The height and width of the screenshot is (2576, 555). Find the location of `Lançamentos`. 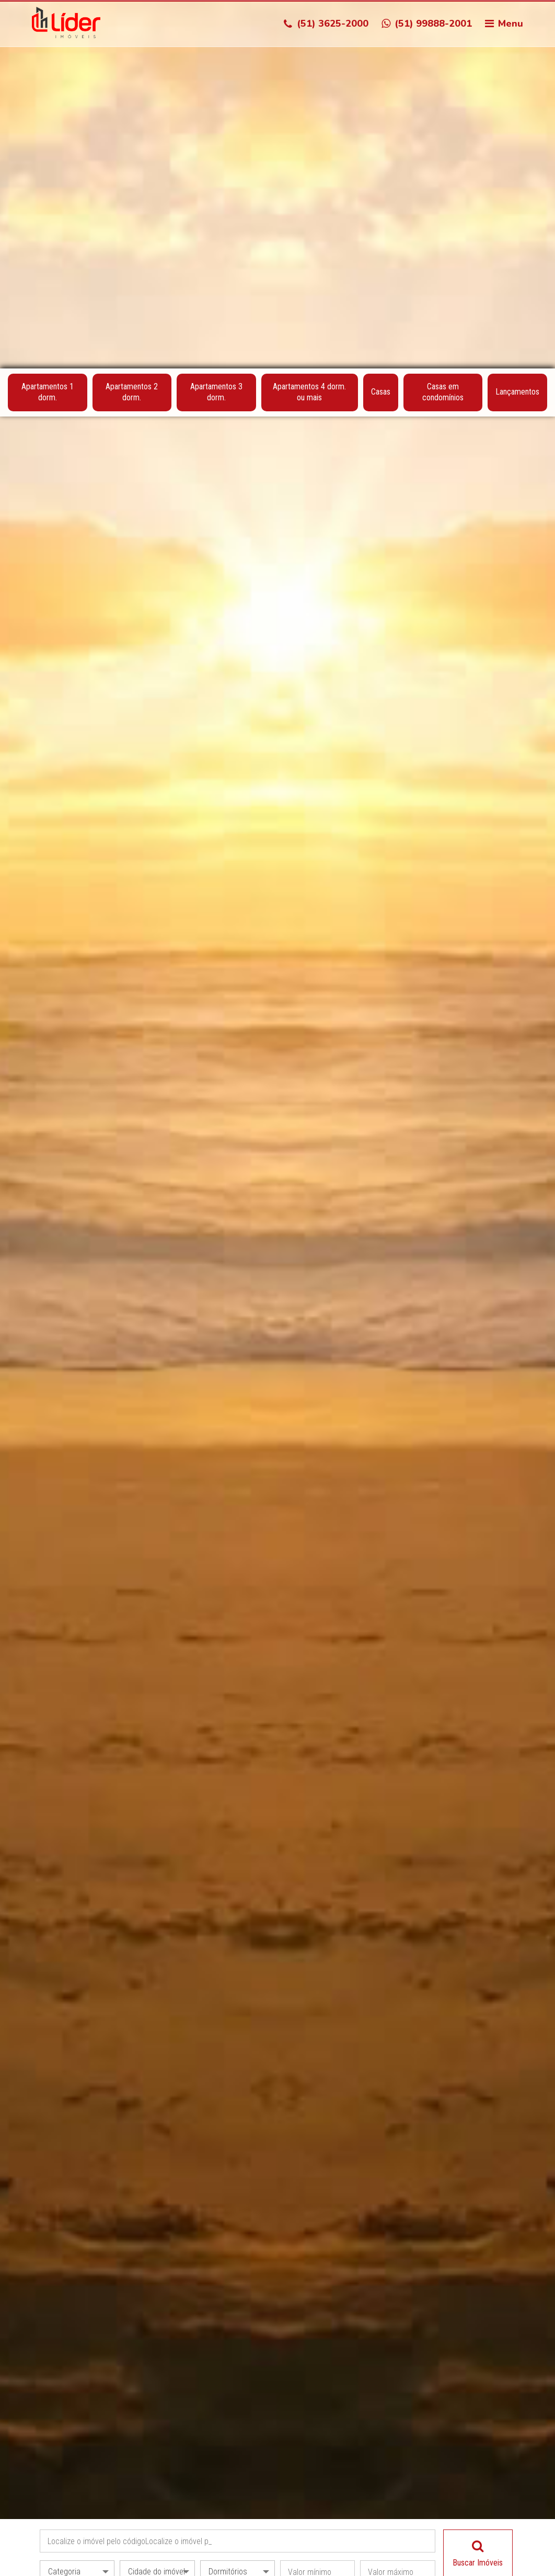

Lançamentos is located at coordinates (517, 24).